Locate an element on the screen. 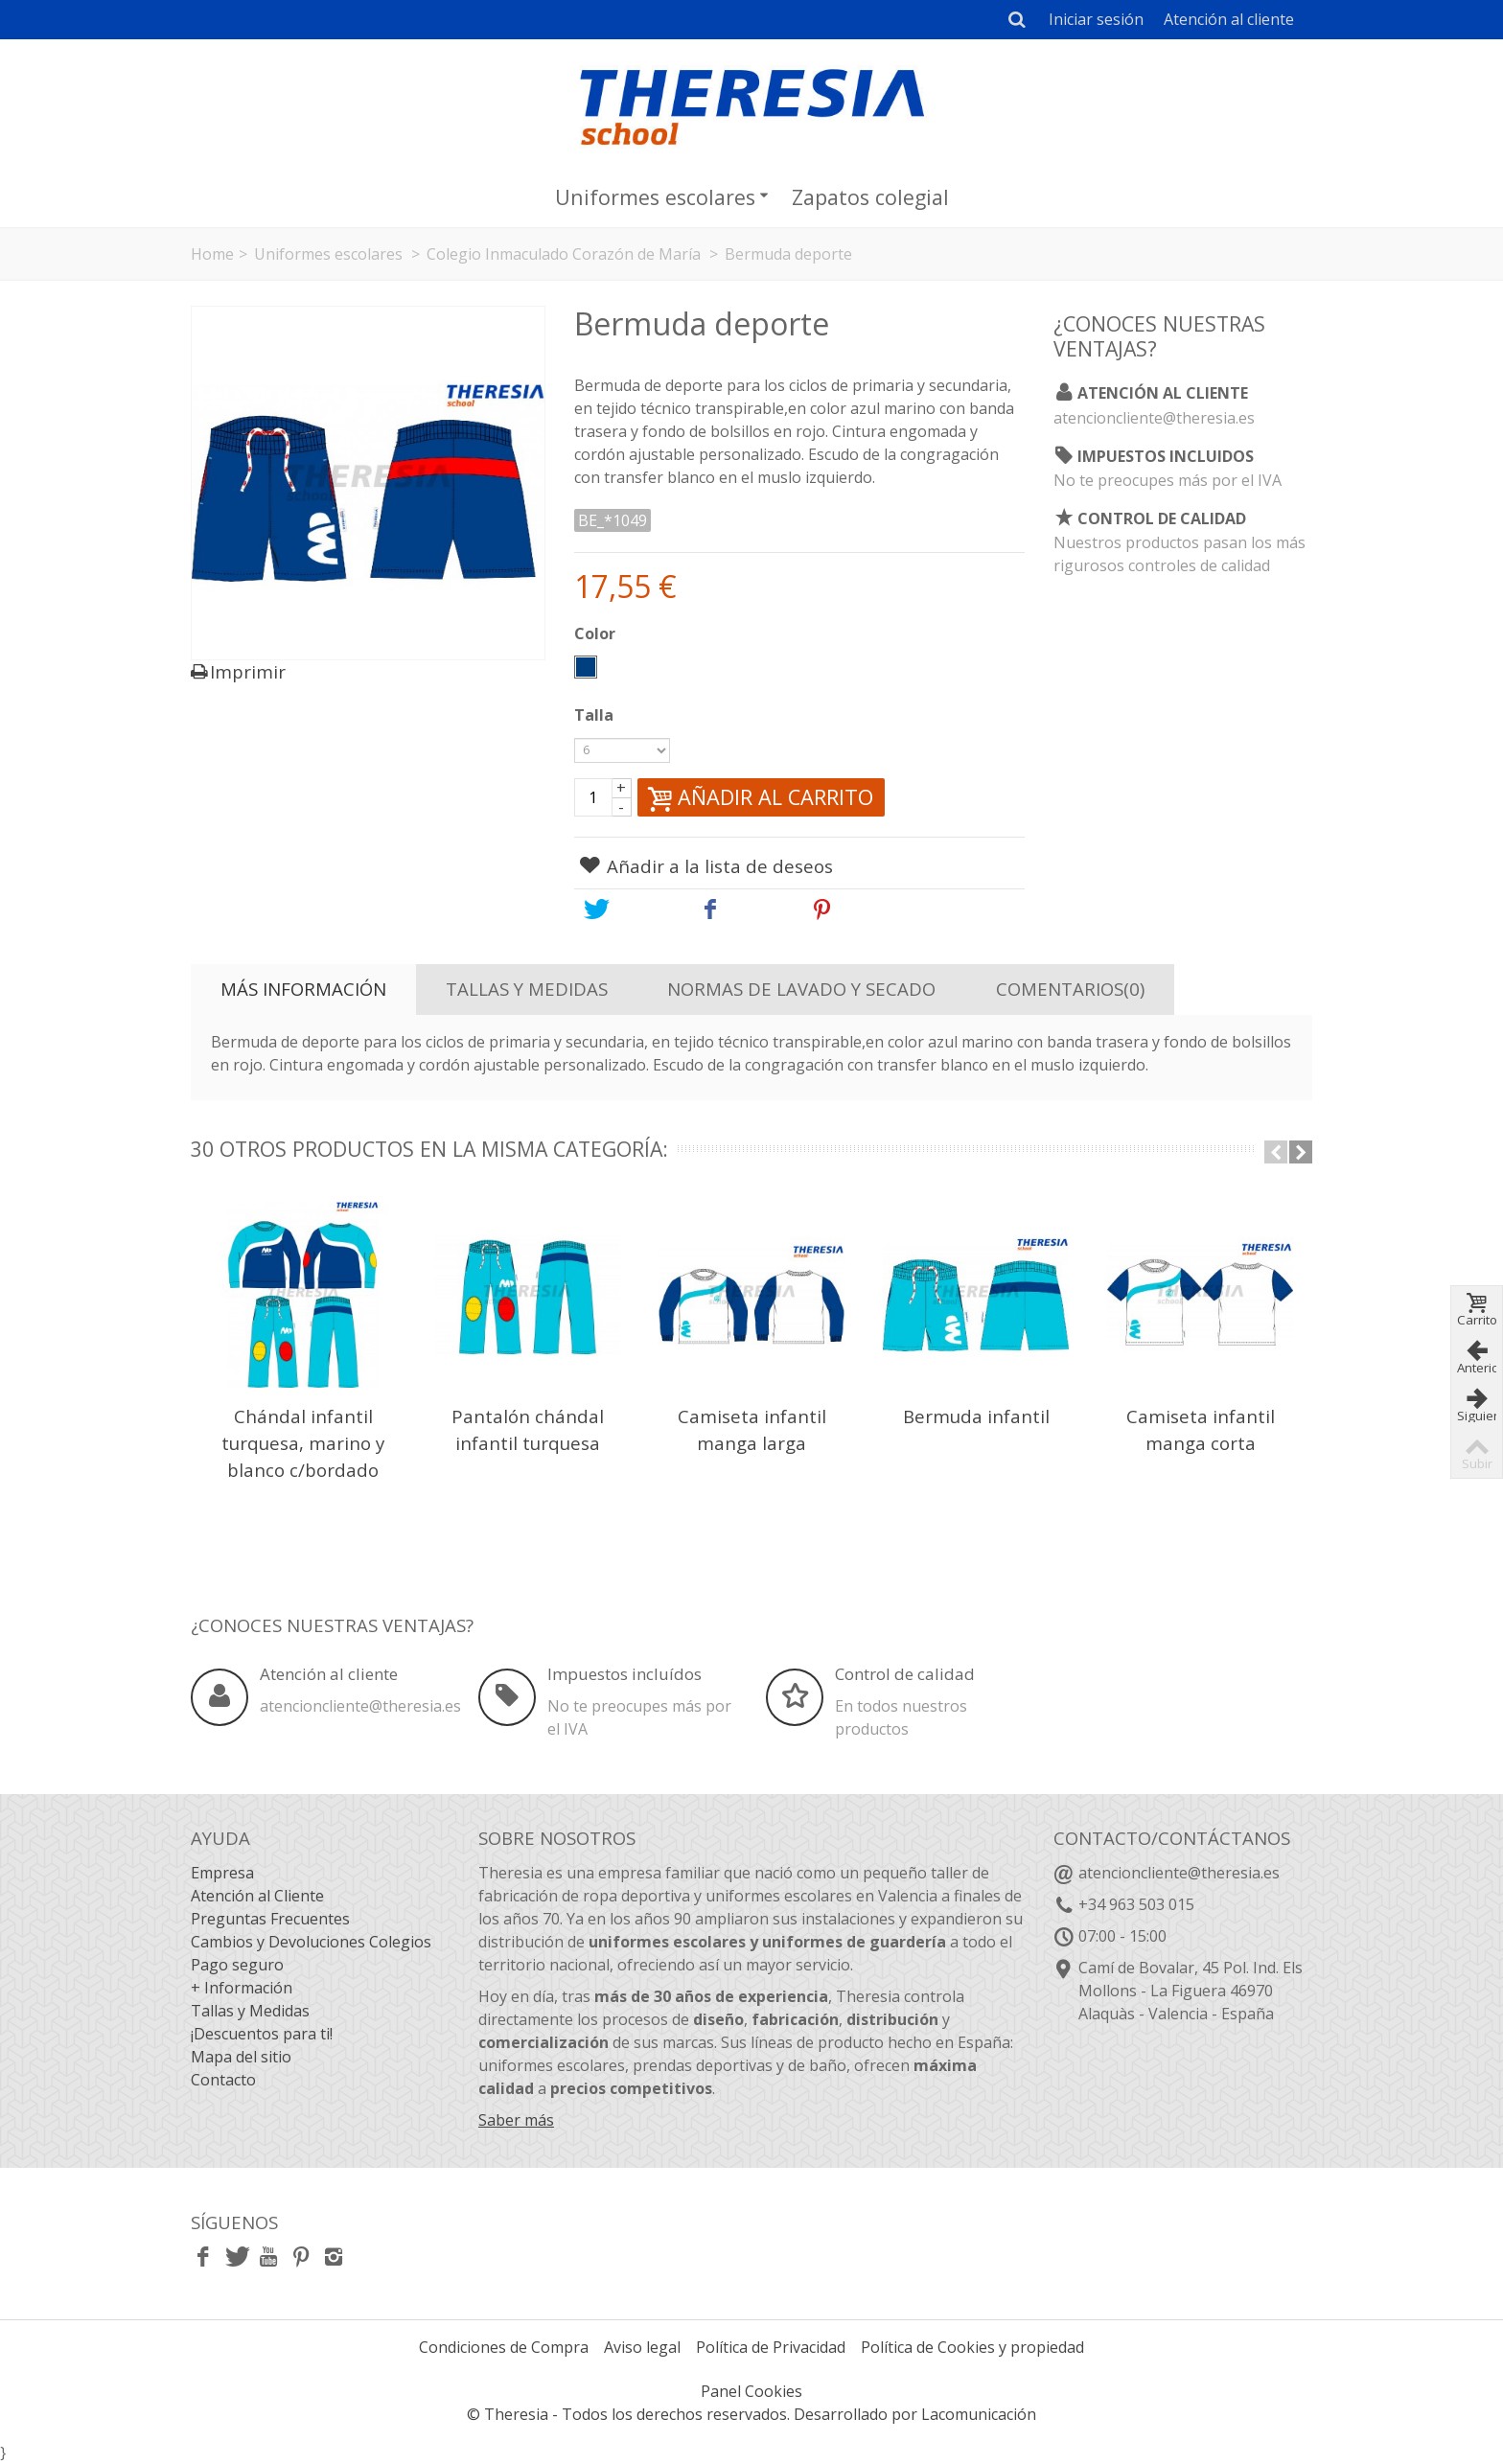 The height and width of the screenshot is (2464, 1503). + Información is located at coordinates (241, 1987).